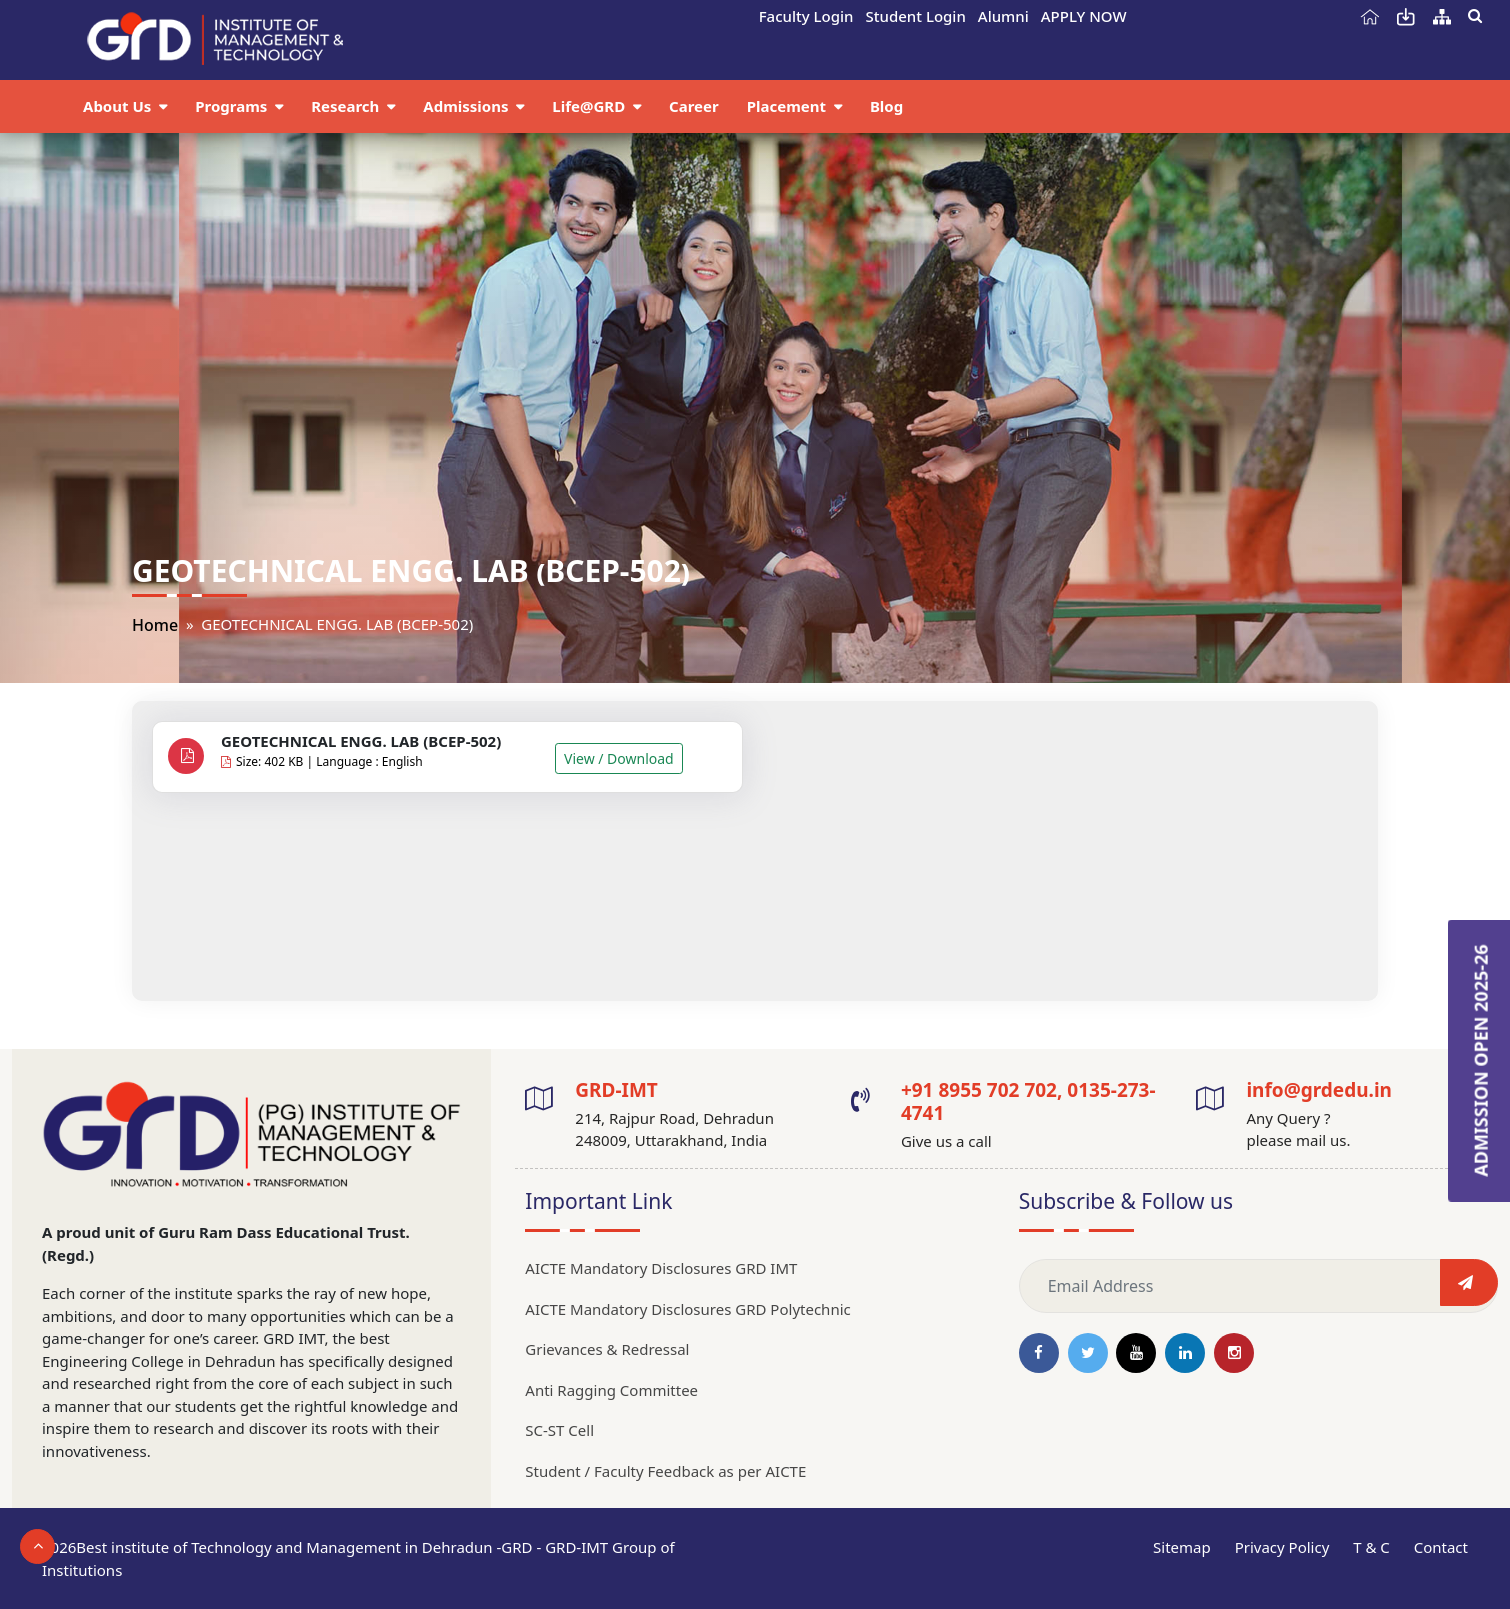 The height and width of the screenshot is (1609, 1510). Describe the element at coordinates (806, 16) in the screenshot. I see `Faculty Login` at that location.